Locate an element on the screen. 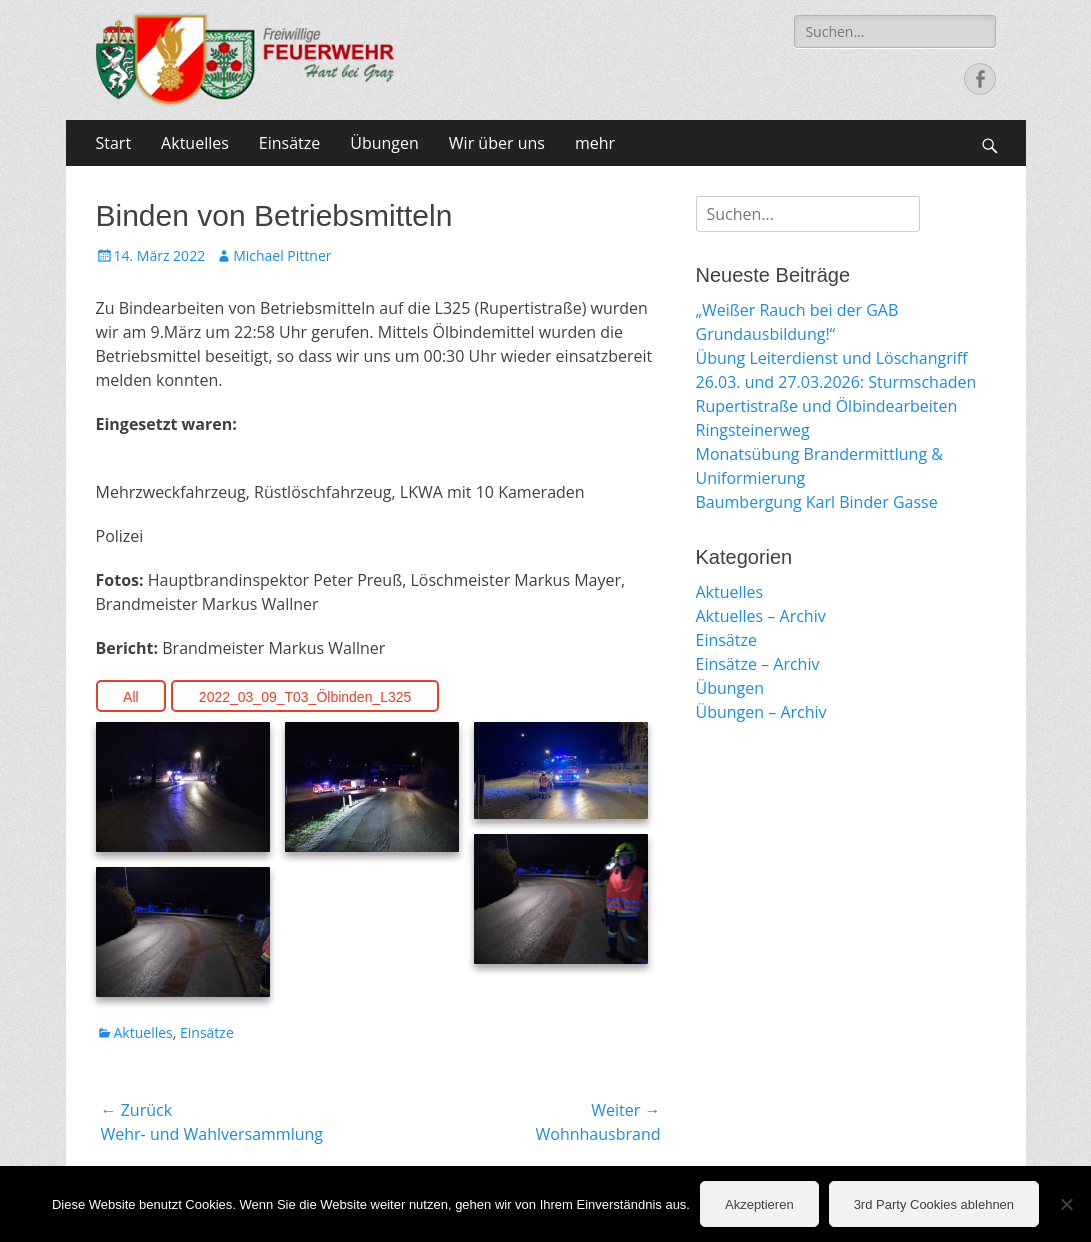 This screenshot has width=1091, height=1242. 3rd Party Cookies ablehnen is located at coordinates (934, 1204).